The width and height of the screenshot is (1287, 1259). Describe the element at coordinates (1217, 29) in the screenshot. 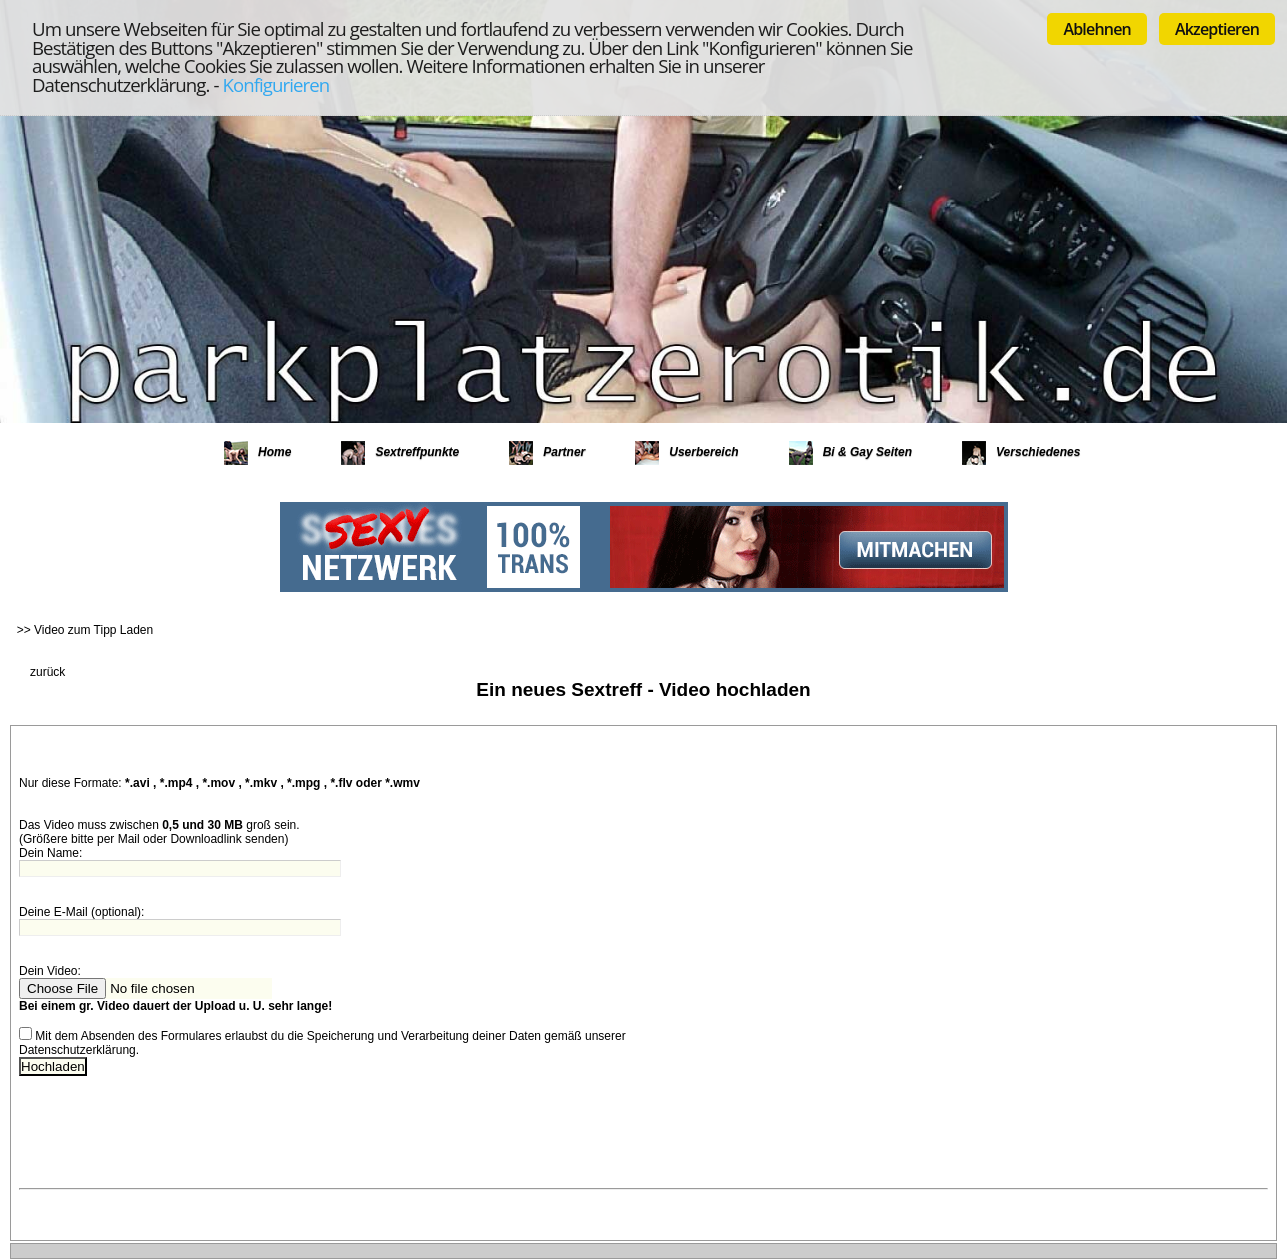

I see `Akzeptieren` at that location.